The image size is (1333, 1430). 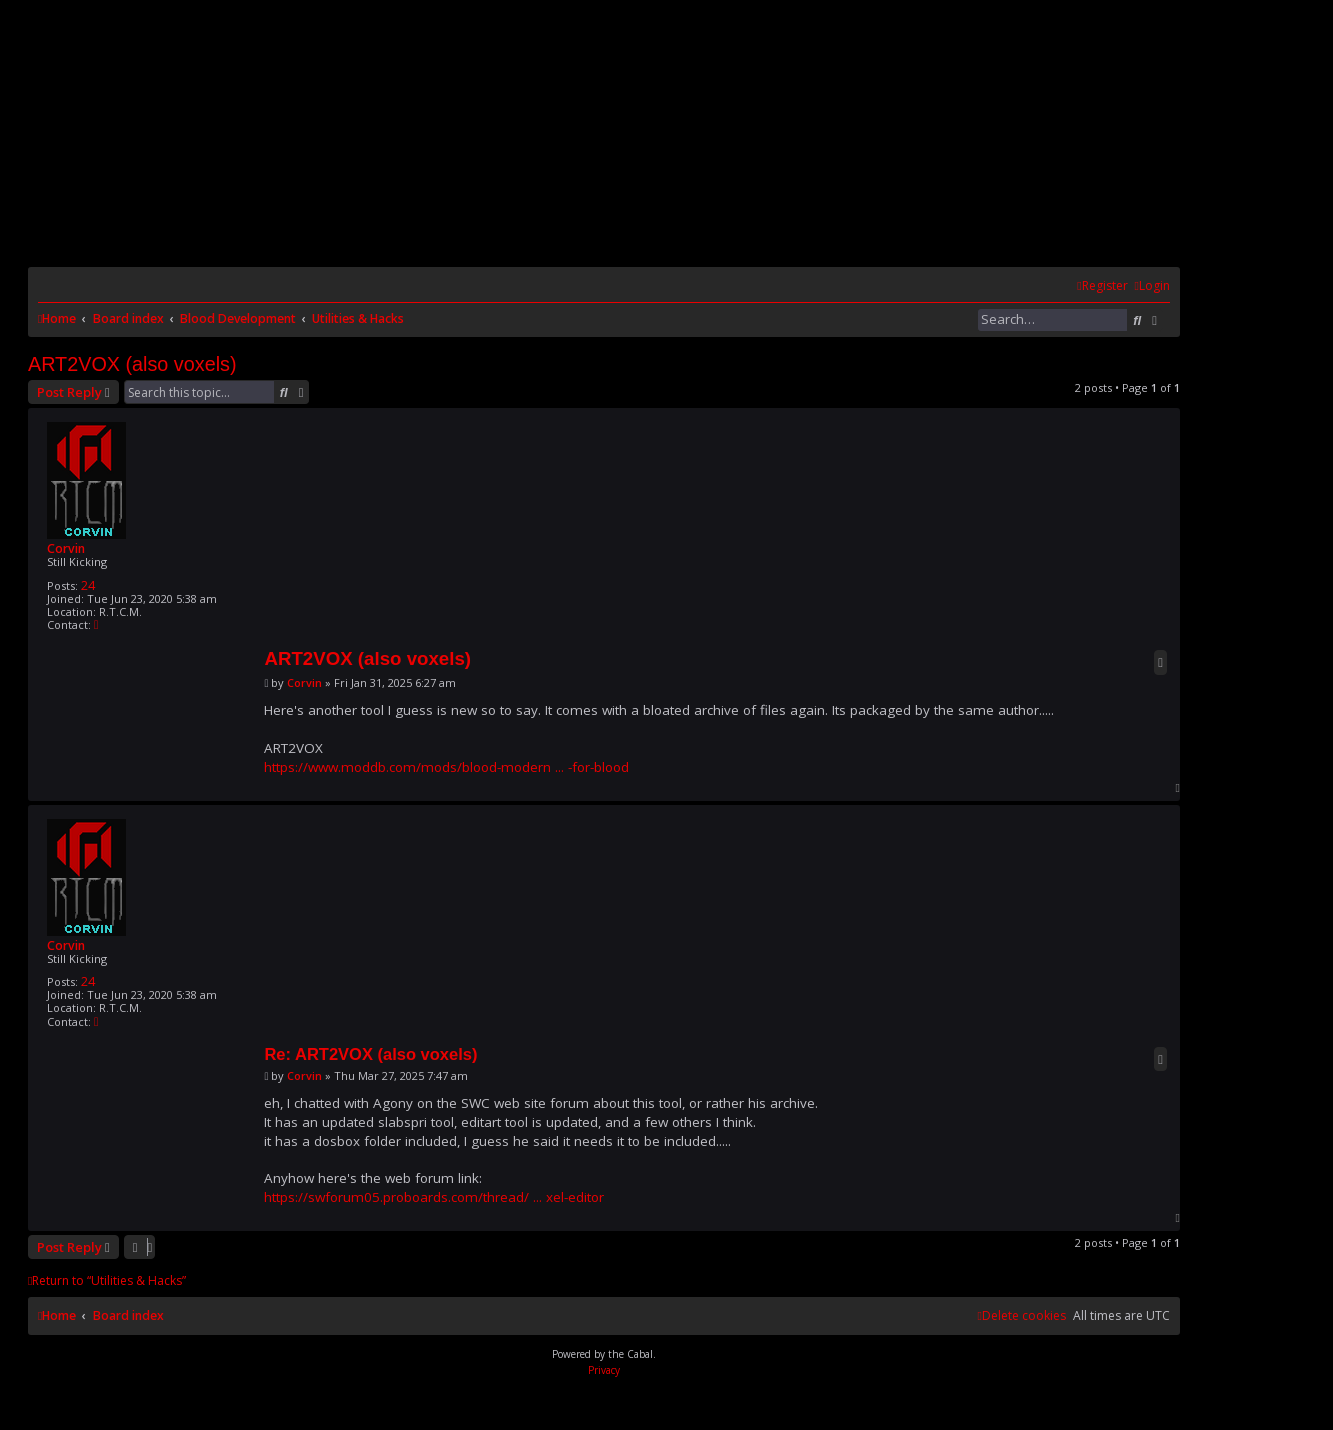 I want to click on https://www.moddb.com/mods/blood-modern ... -for-blood, so click(x=446, y=767).